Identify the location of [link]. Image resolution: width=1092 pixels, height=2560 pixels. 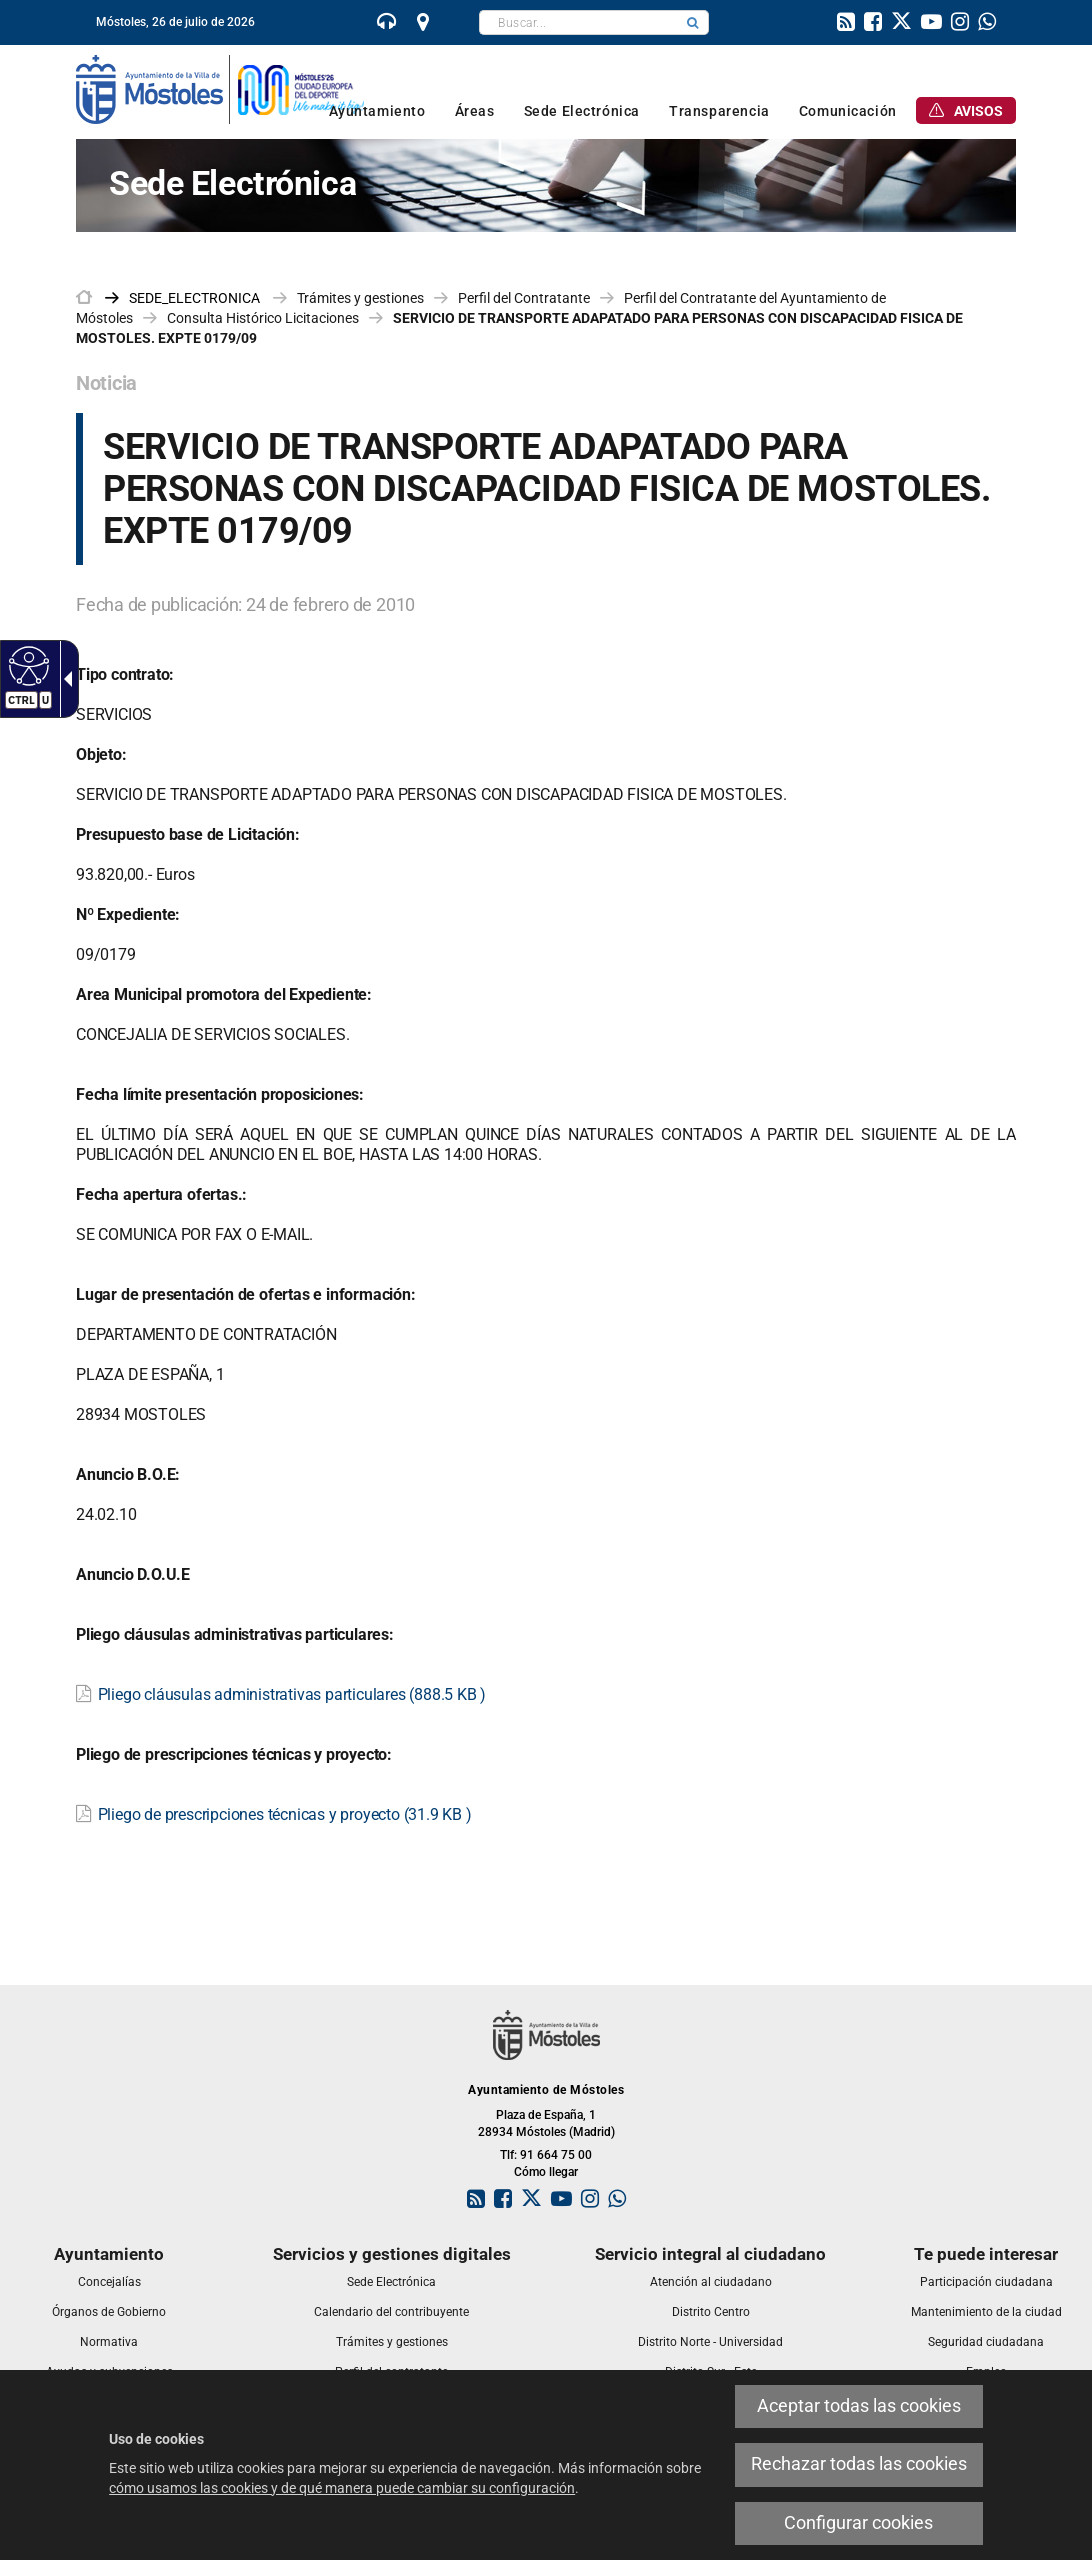
(387, 24).